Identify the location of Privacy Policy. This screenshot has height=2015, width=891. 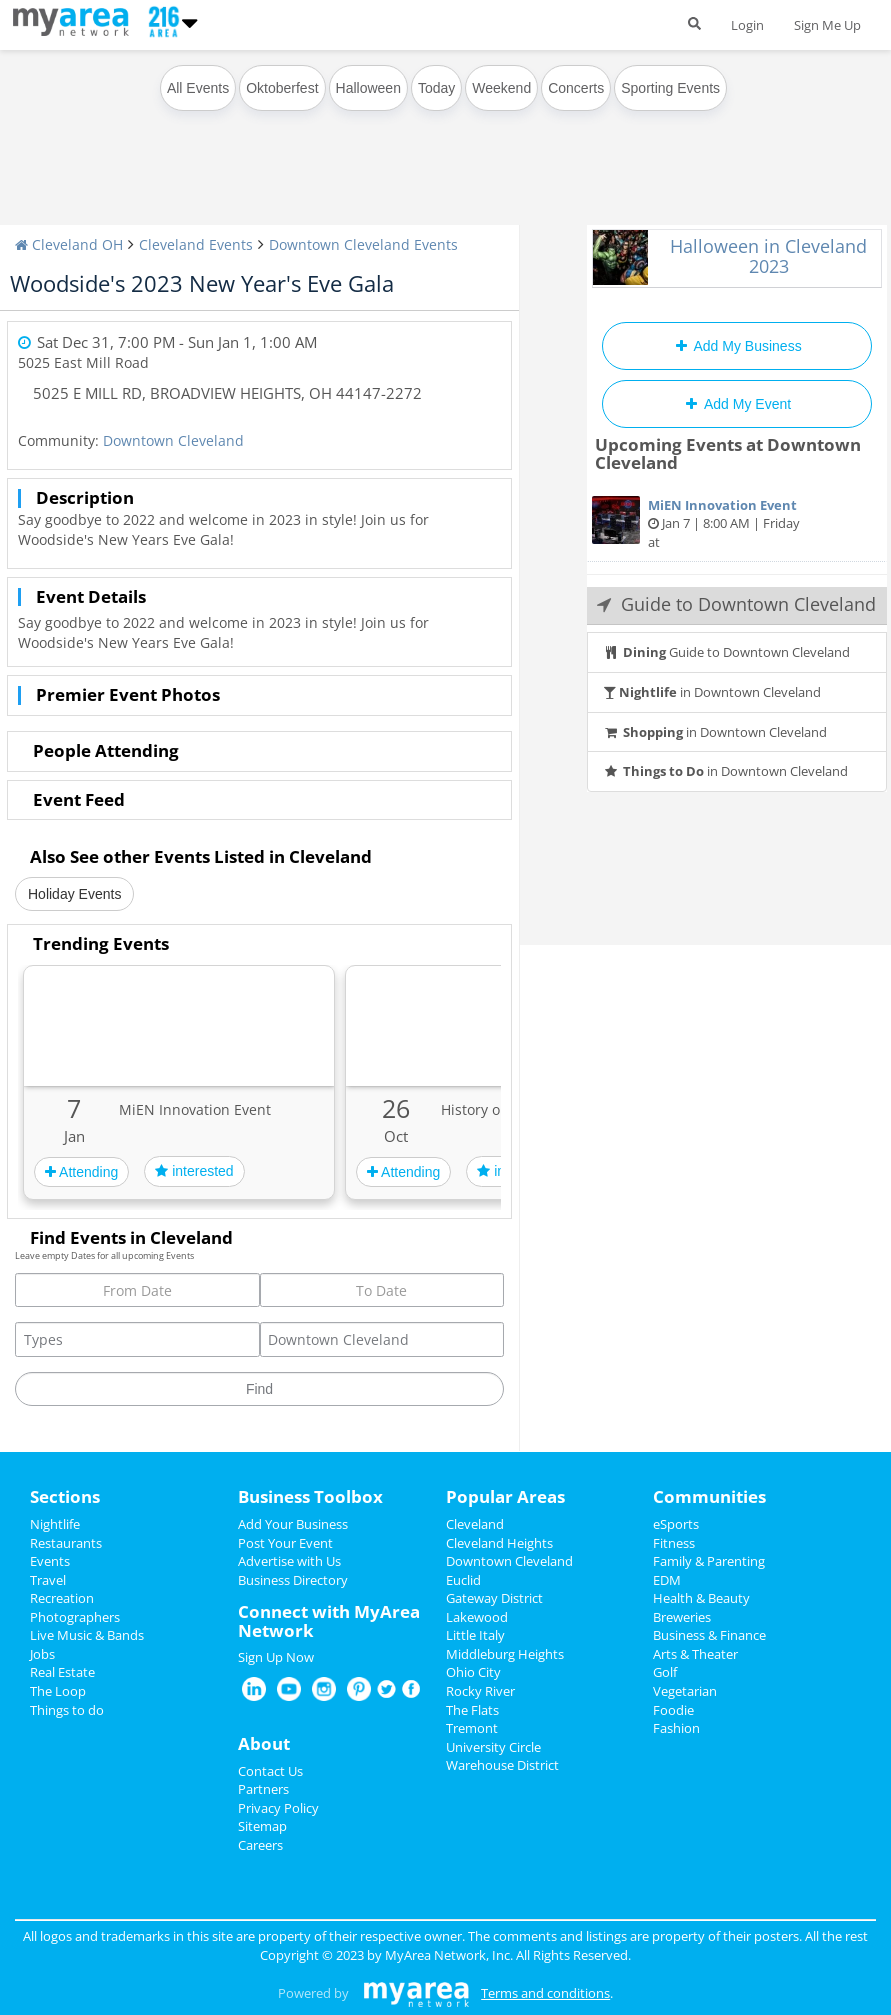
(278, 1808).